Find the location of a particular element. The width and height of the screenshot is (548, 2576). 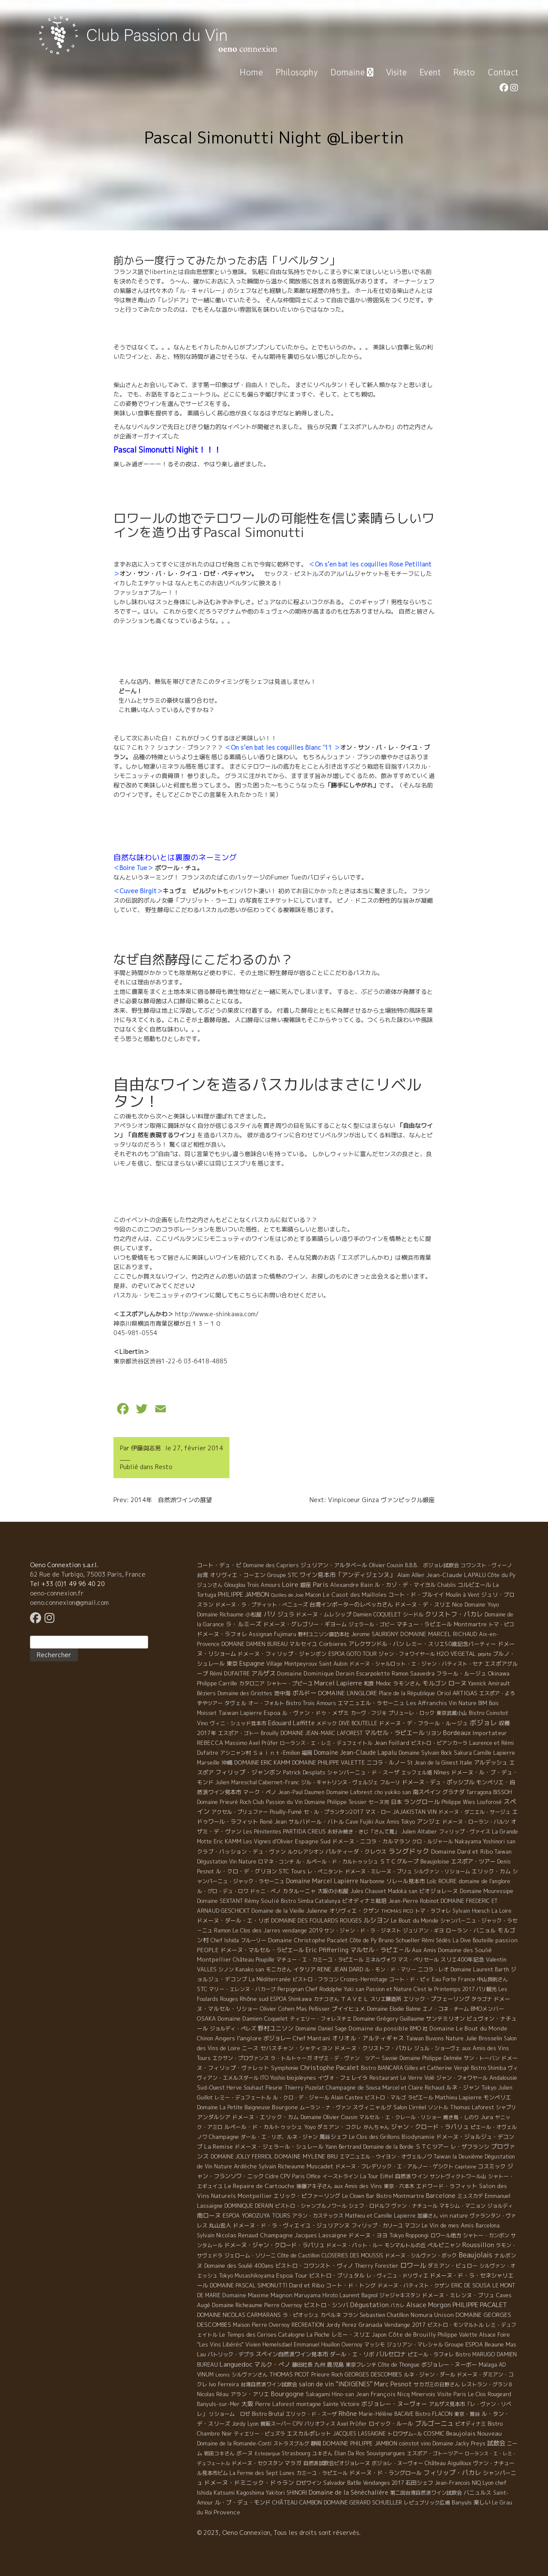

セ・ル・プランタン2017 [セ・ル・プランタン2017 (5 éléments)] is located at coordinates (333, 1812).